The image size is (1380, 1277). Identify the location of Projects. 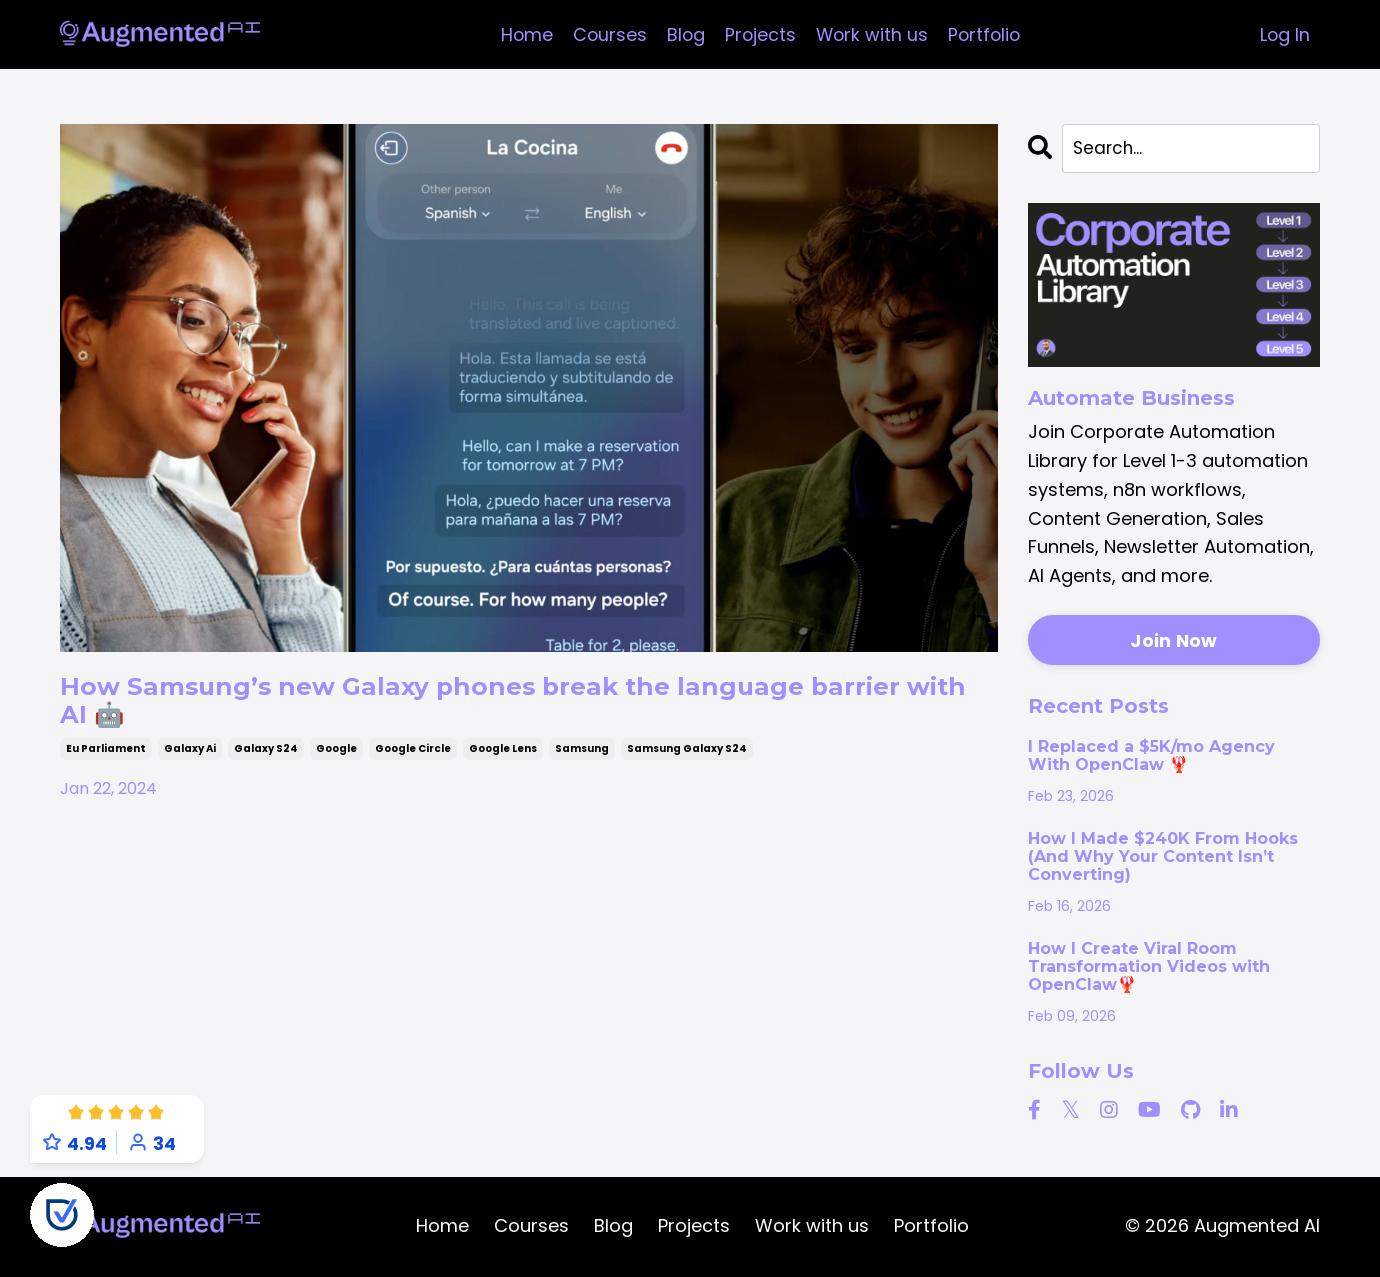
(759, 34).